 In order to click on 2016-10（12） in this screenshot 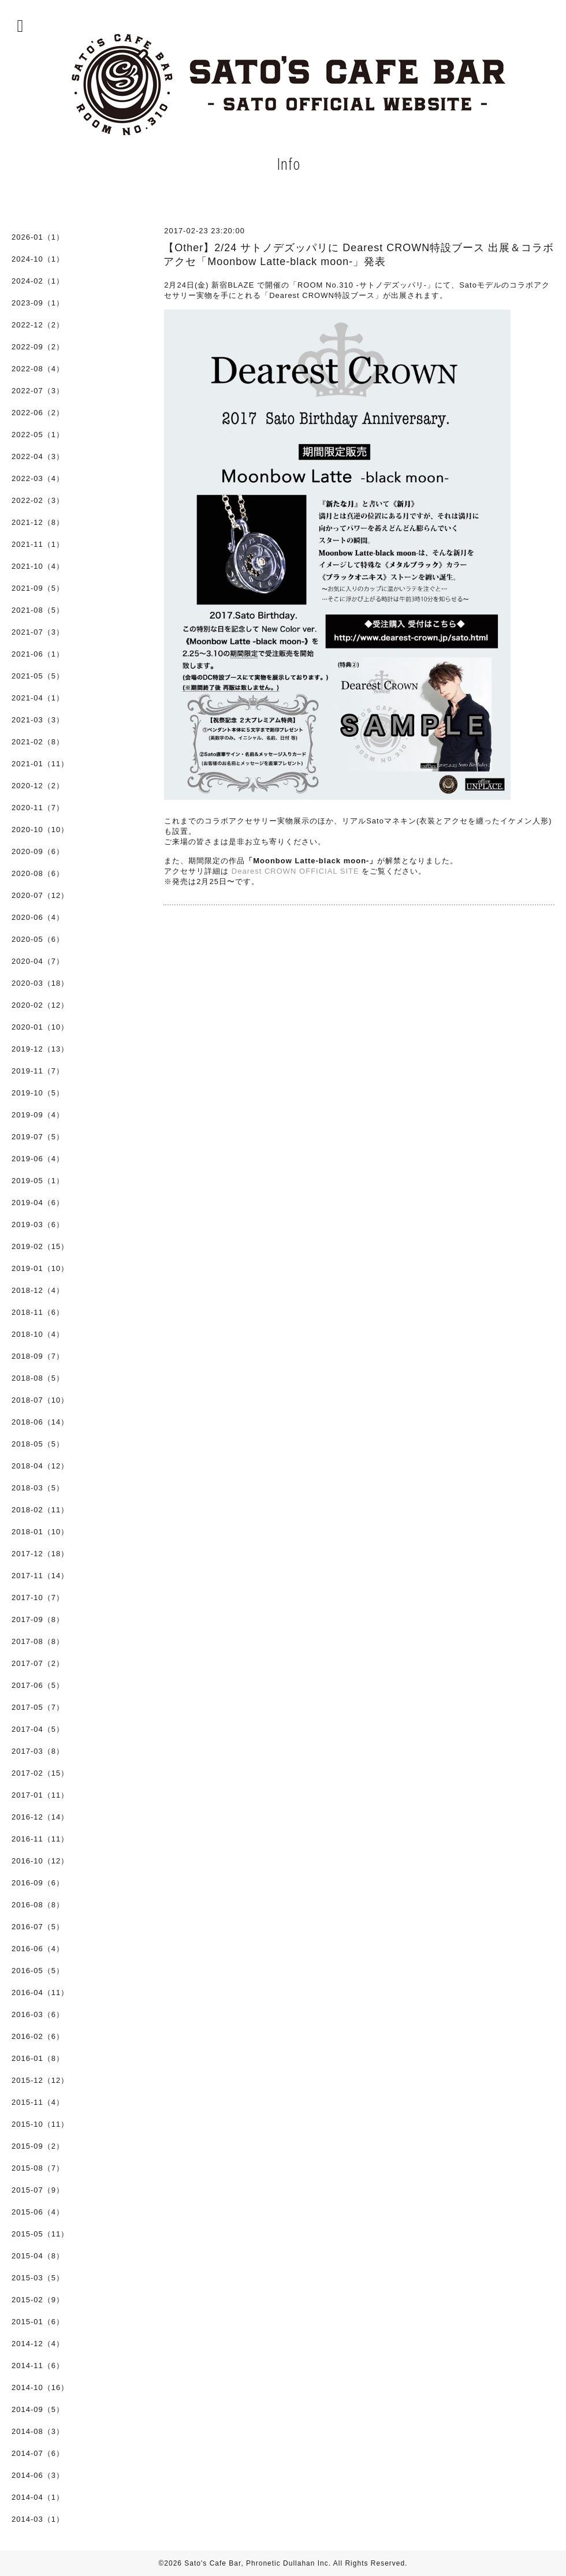, I will do `click(40, 1860)`.